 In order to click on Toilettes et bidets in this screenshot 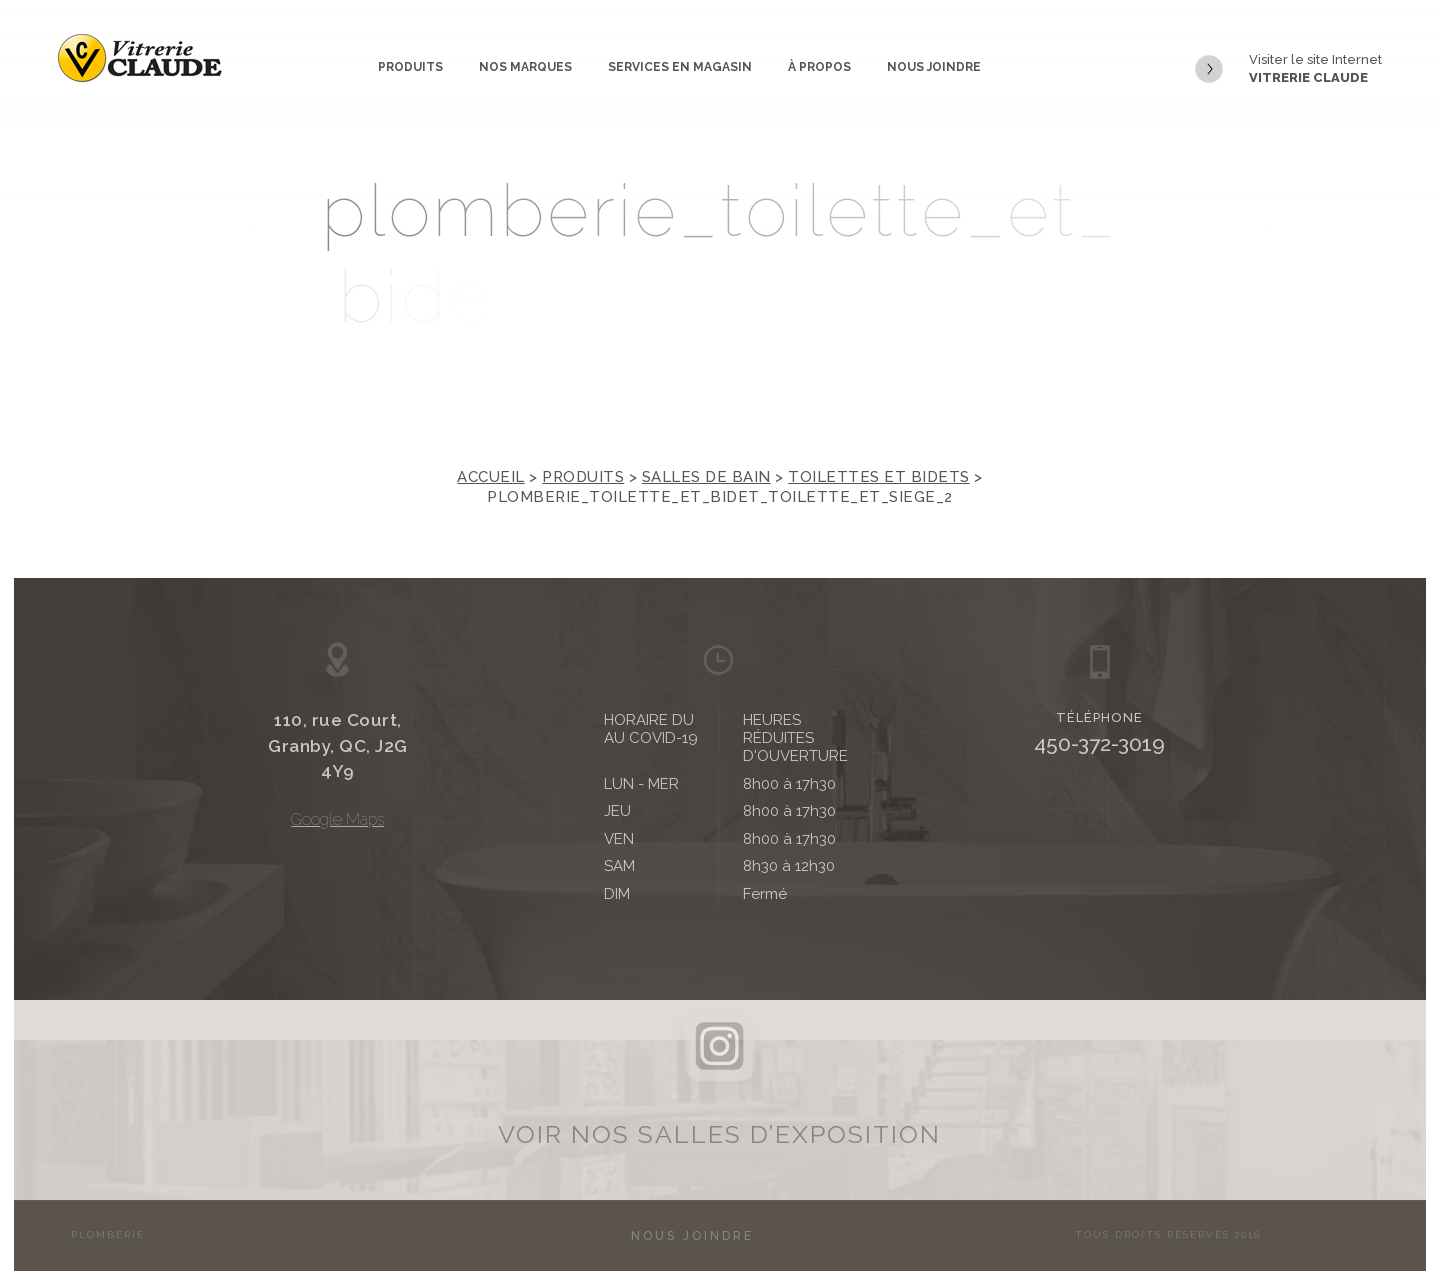, I will do `click(879, 477)`.